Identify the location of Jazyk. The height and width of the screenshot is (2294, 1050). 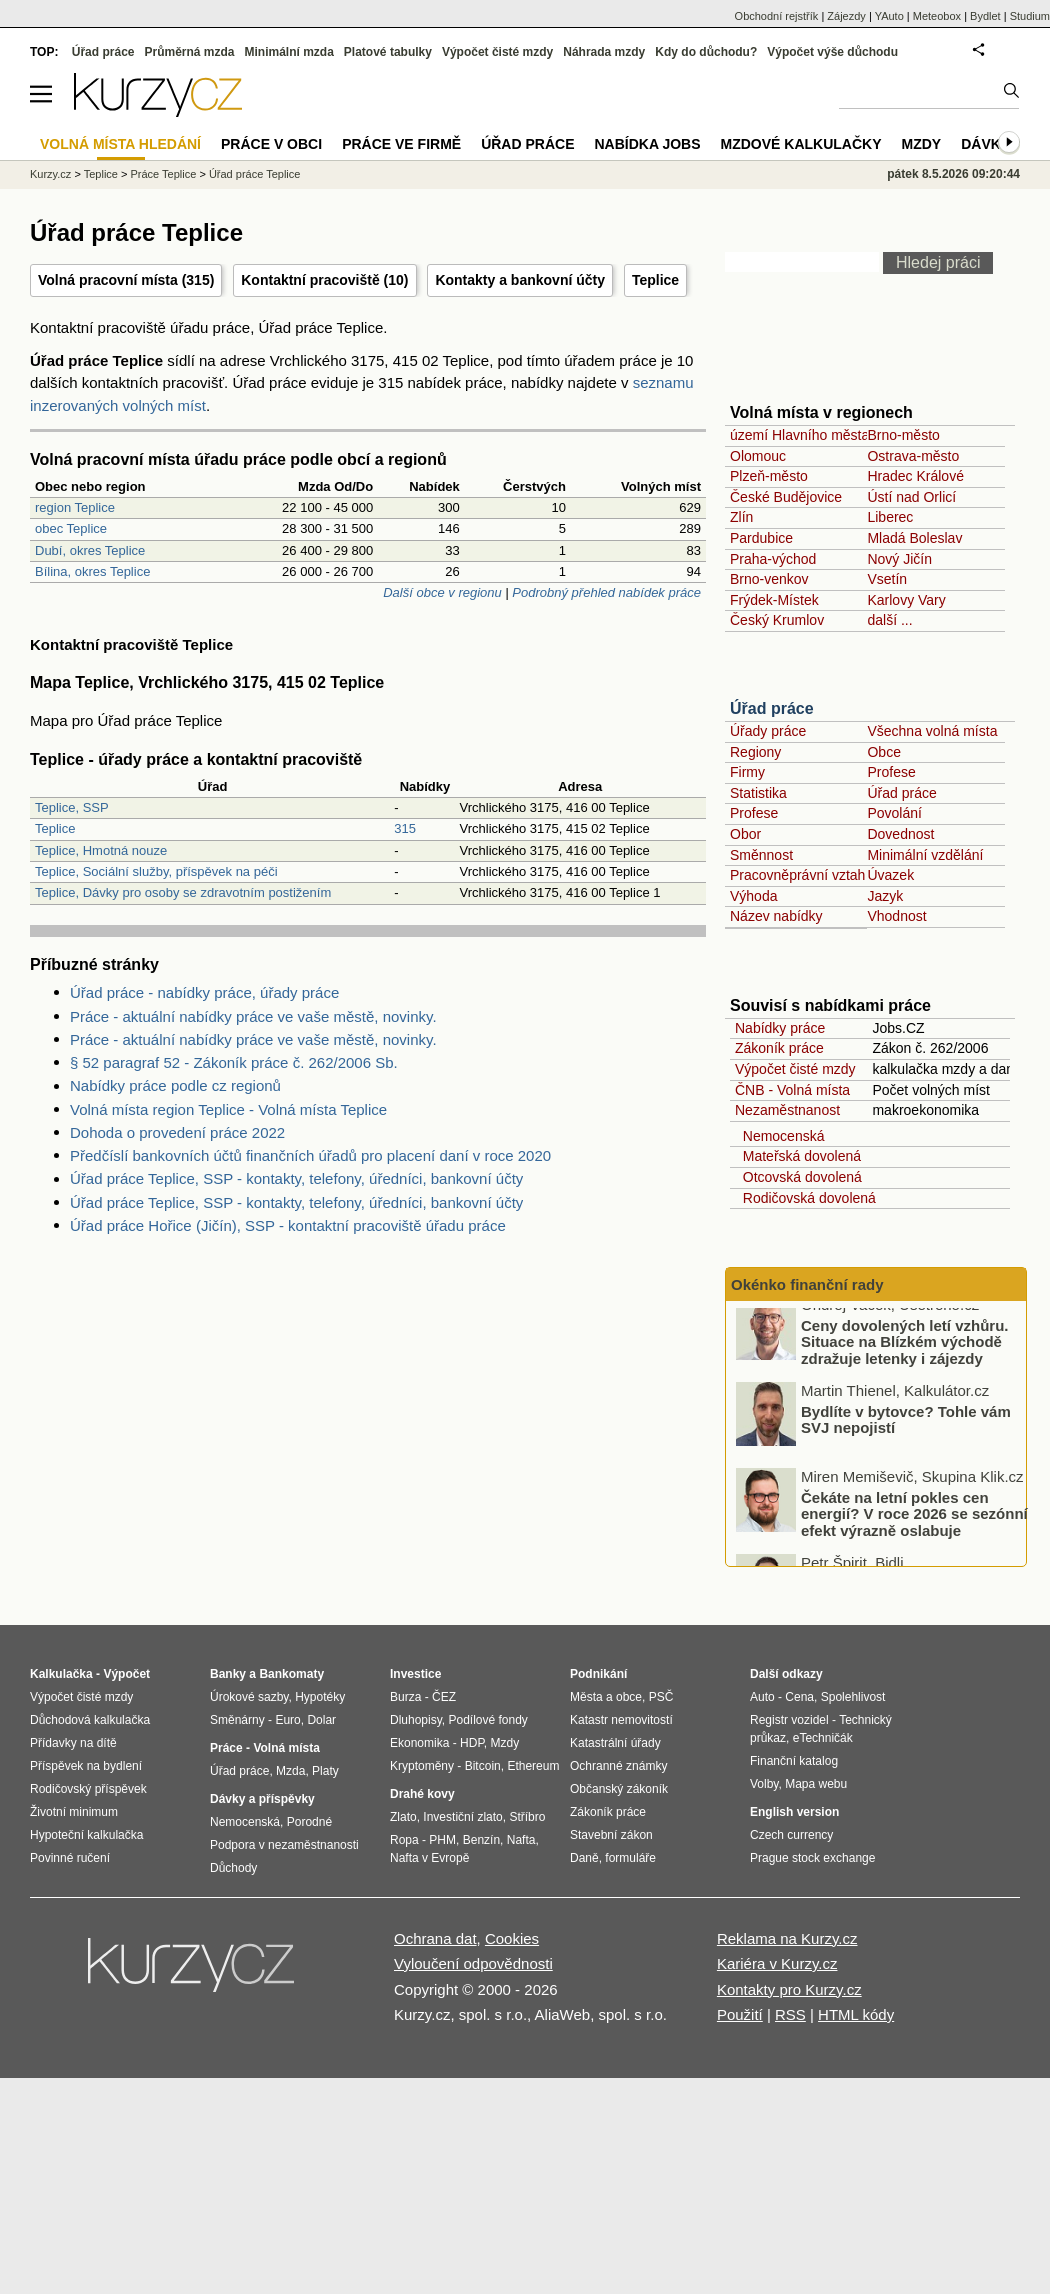
(885, 896).